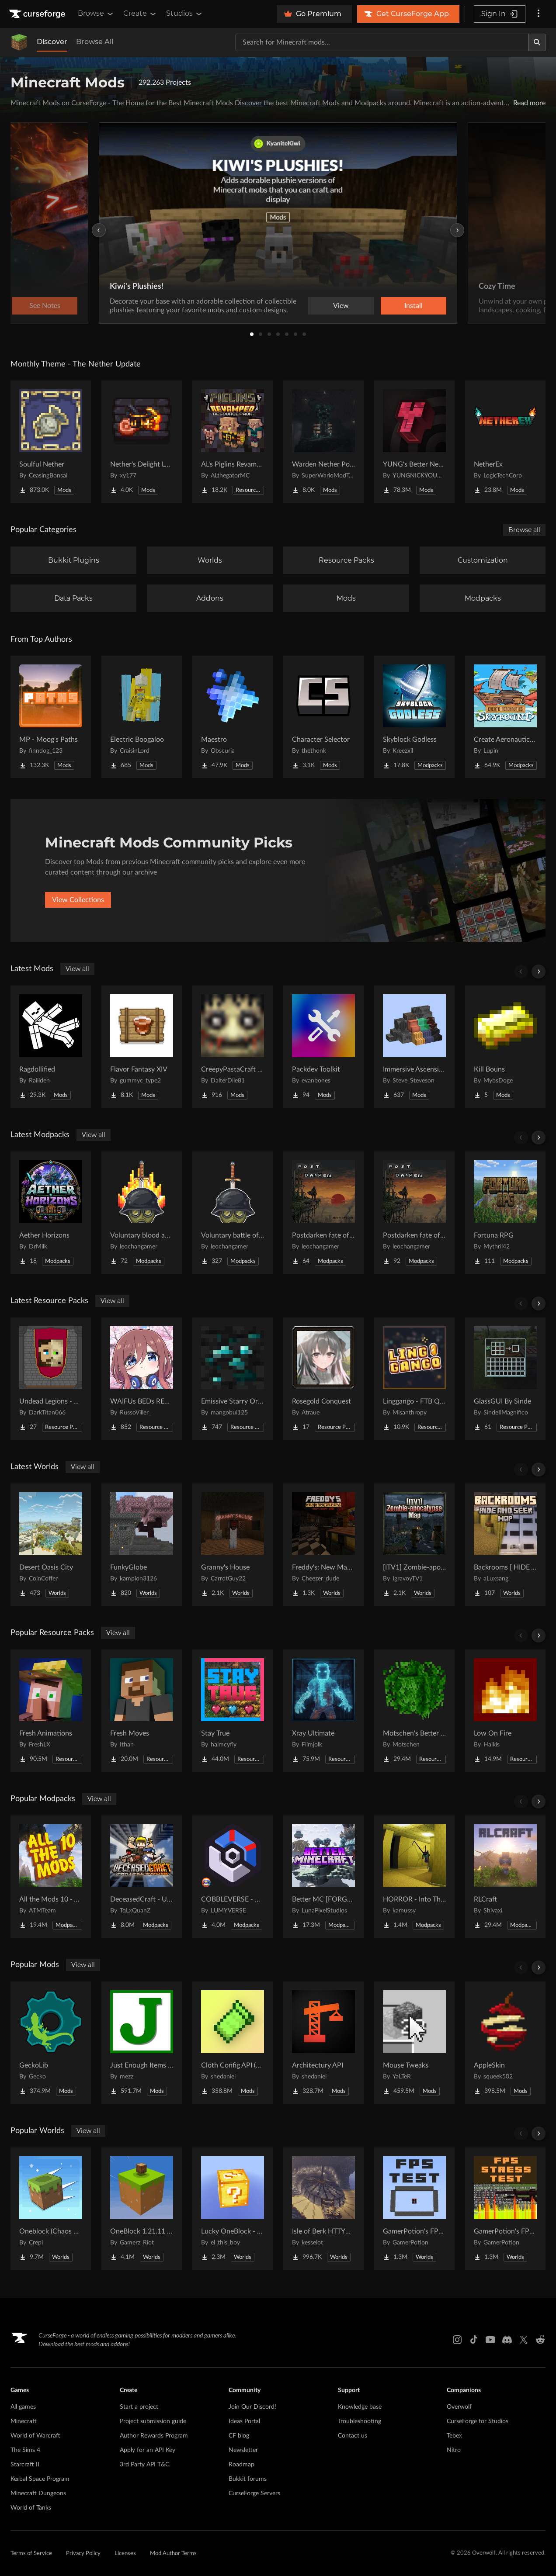 This screenshot has height=2576, width=556. I want to click on [Go to WAIFUs BEDs REMASTERED Project Page], so click(141, 1378).